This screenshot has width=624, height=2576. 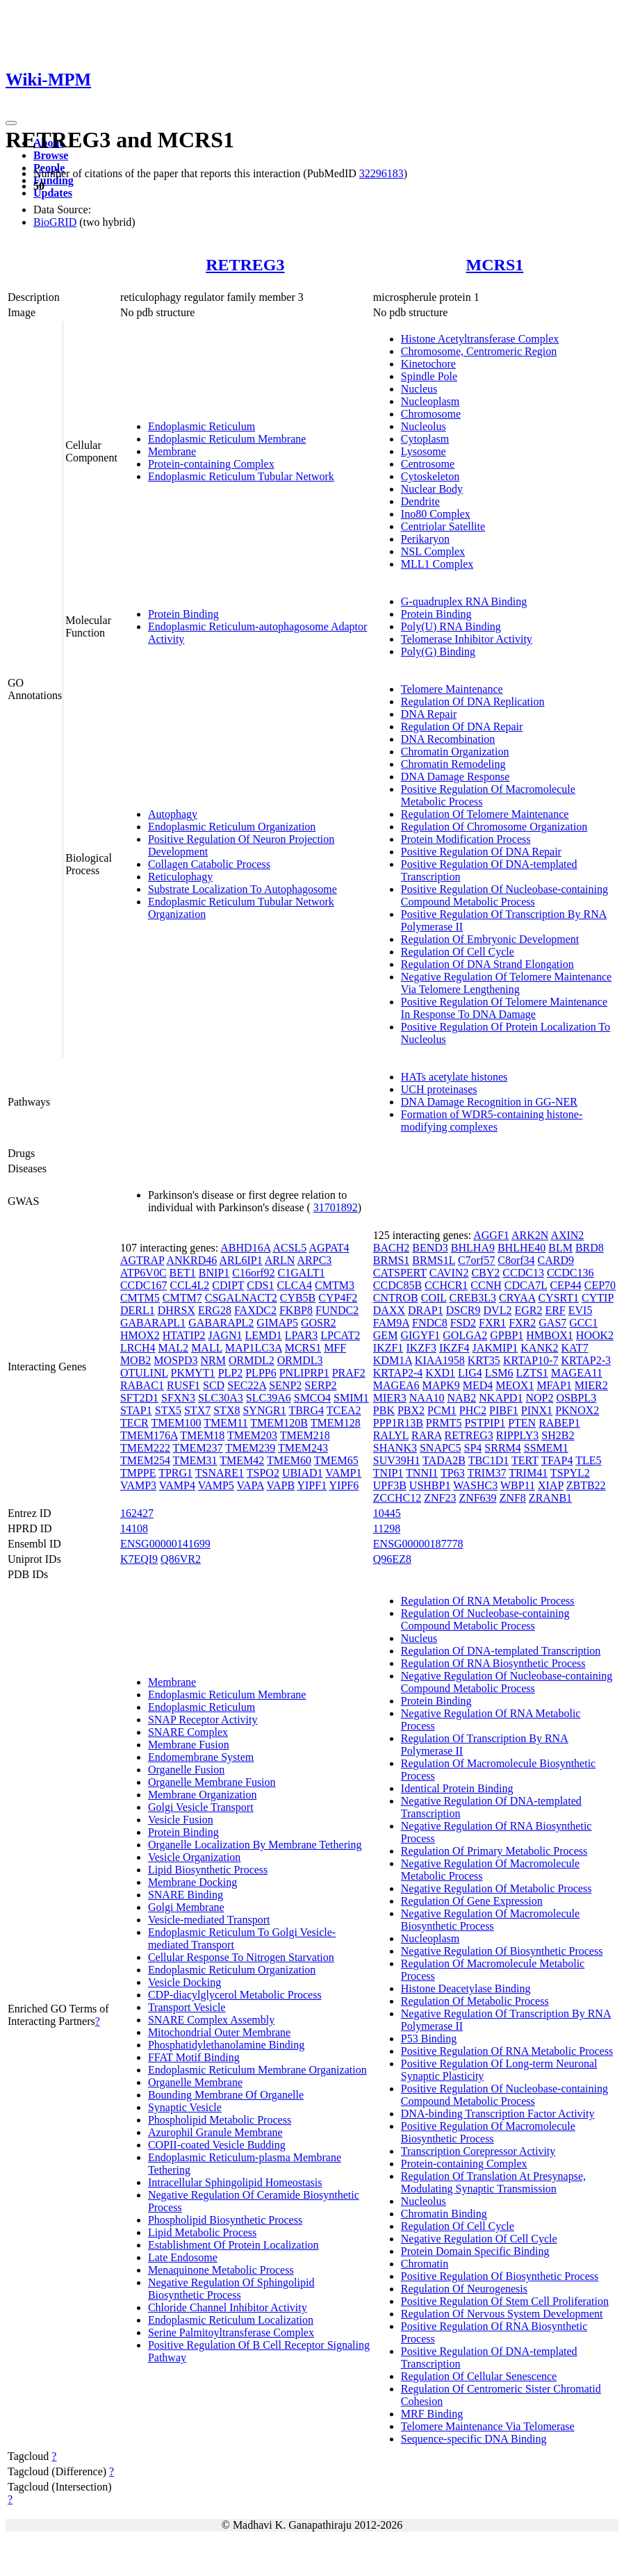 I want to click on Substrate Localization To Autophagosome, so click(x=242, y=889).